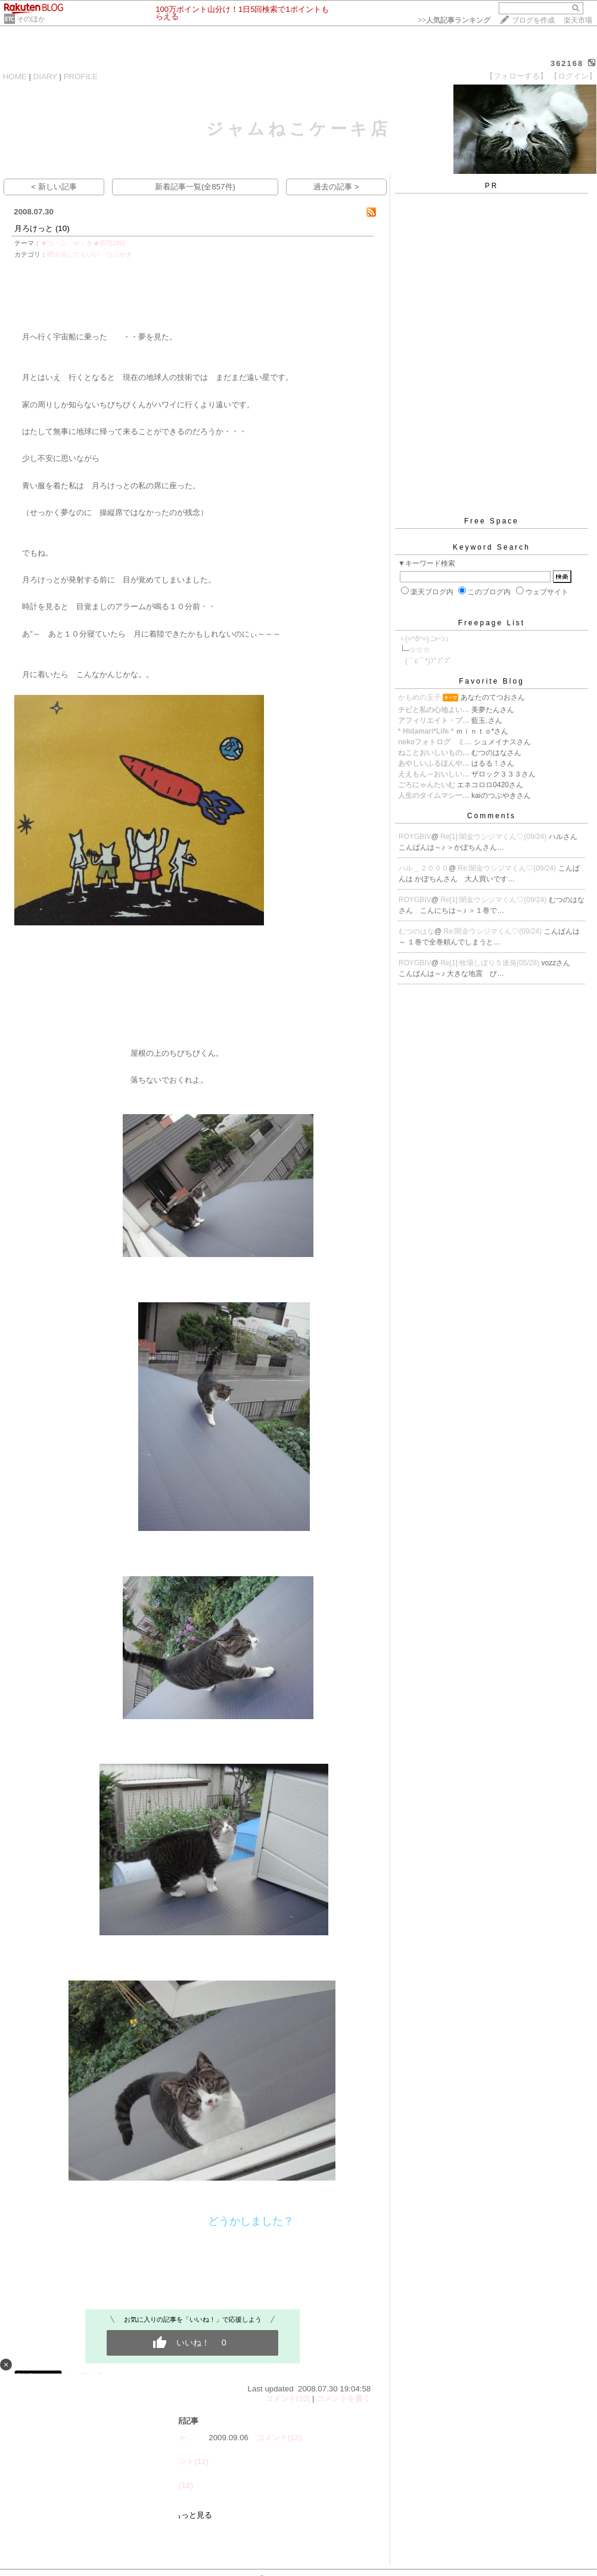  Describe the element at coordinates (89, 254) in the screenshot. I see `聞き流してもいい つぶやき` at that location.